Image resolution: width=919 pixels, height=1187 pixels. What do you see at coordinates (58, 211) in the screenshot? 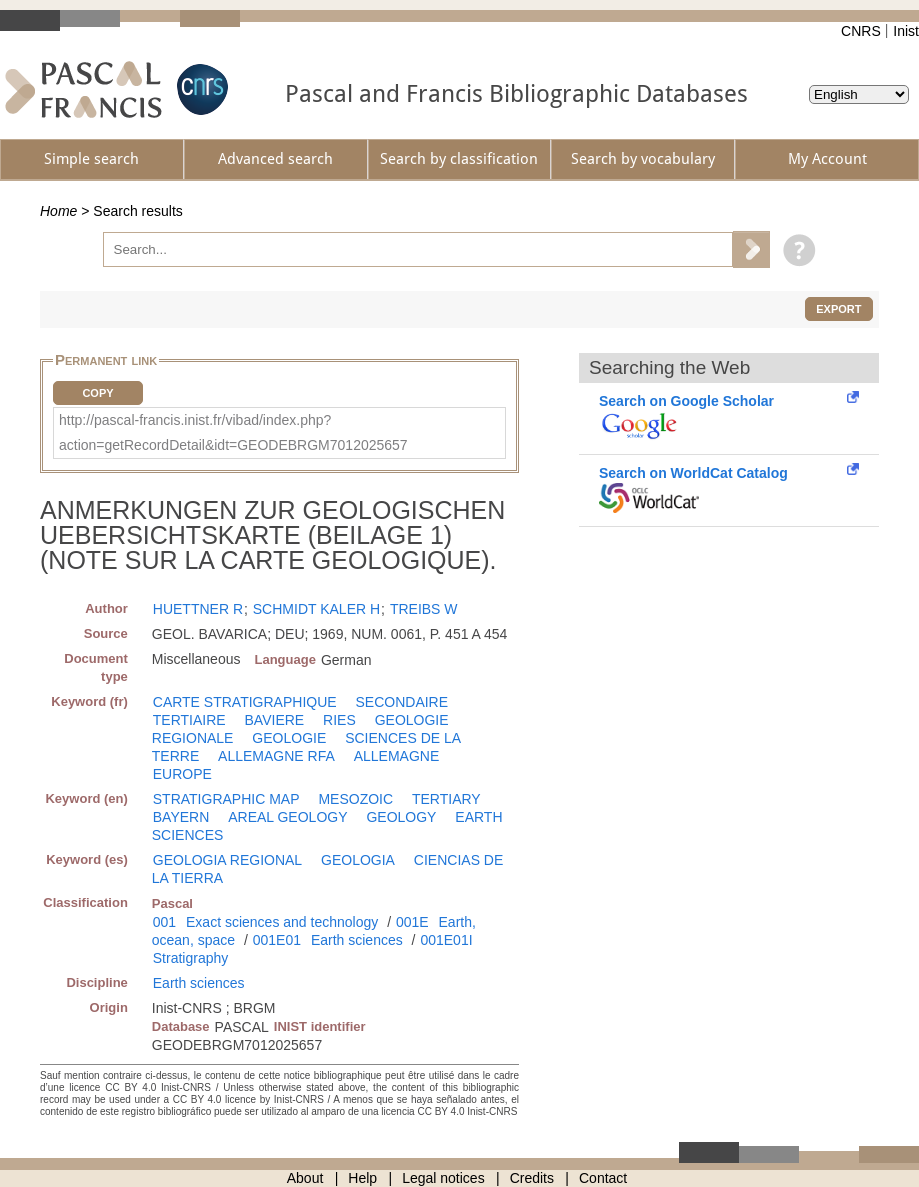
I see `Home` at bounding box center [58, 211].